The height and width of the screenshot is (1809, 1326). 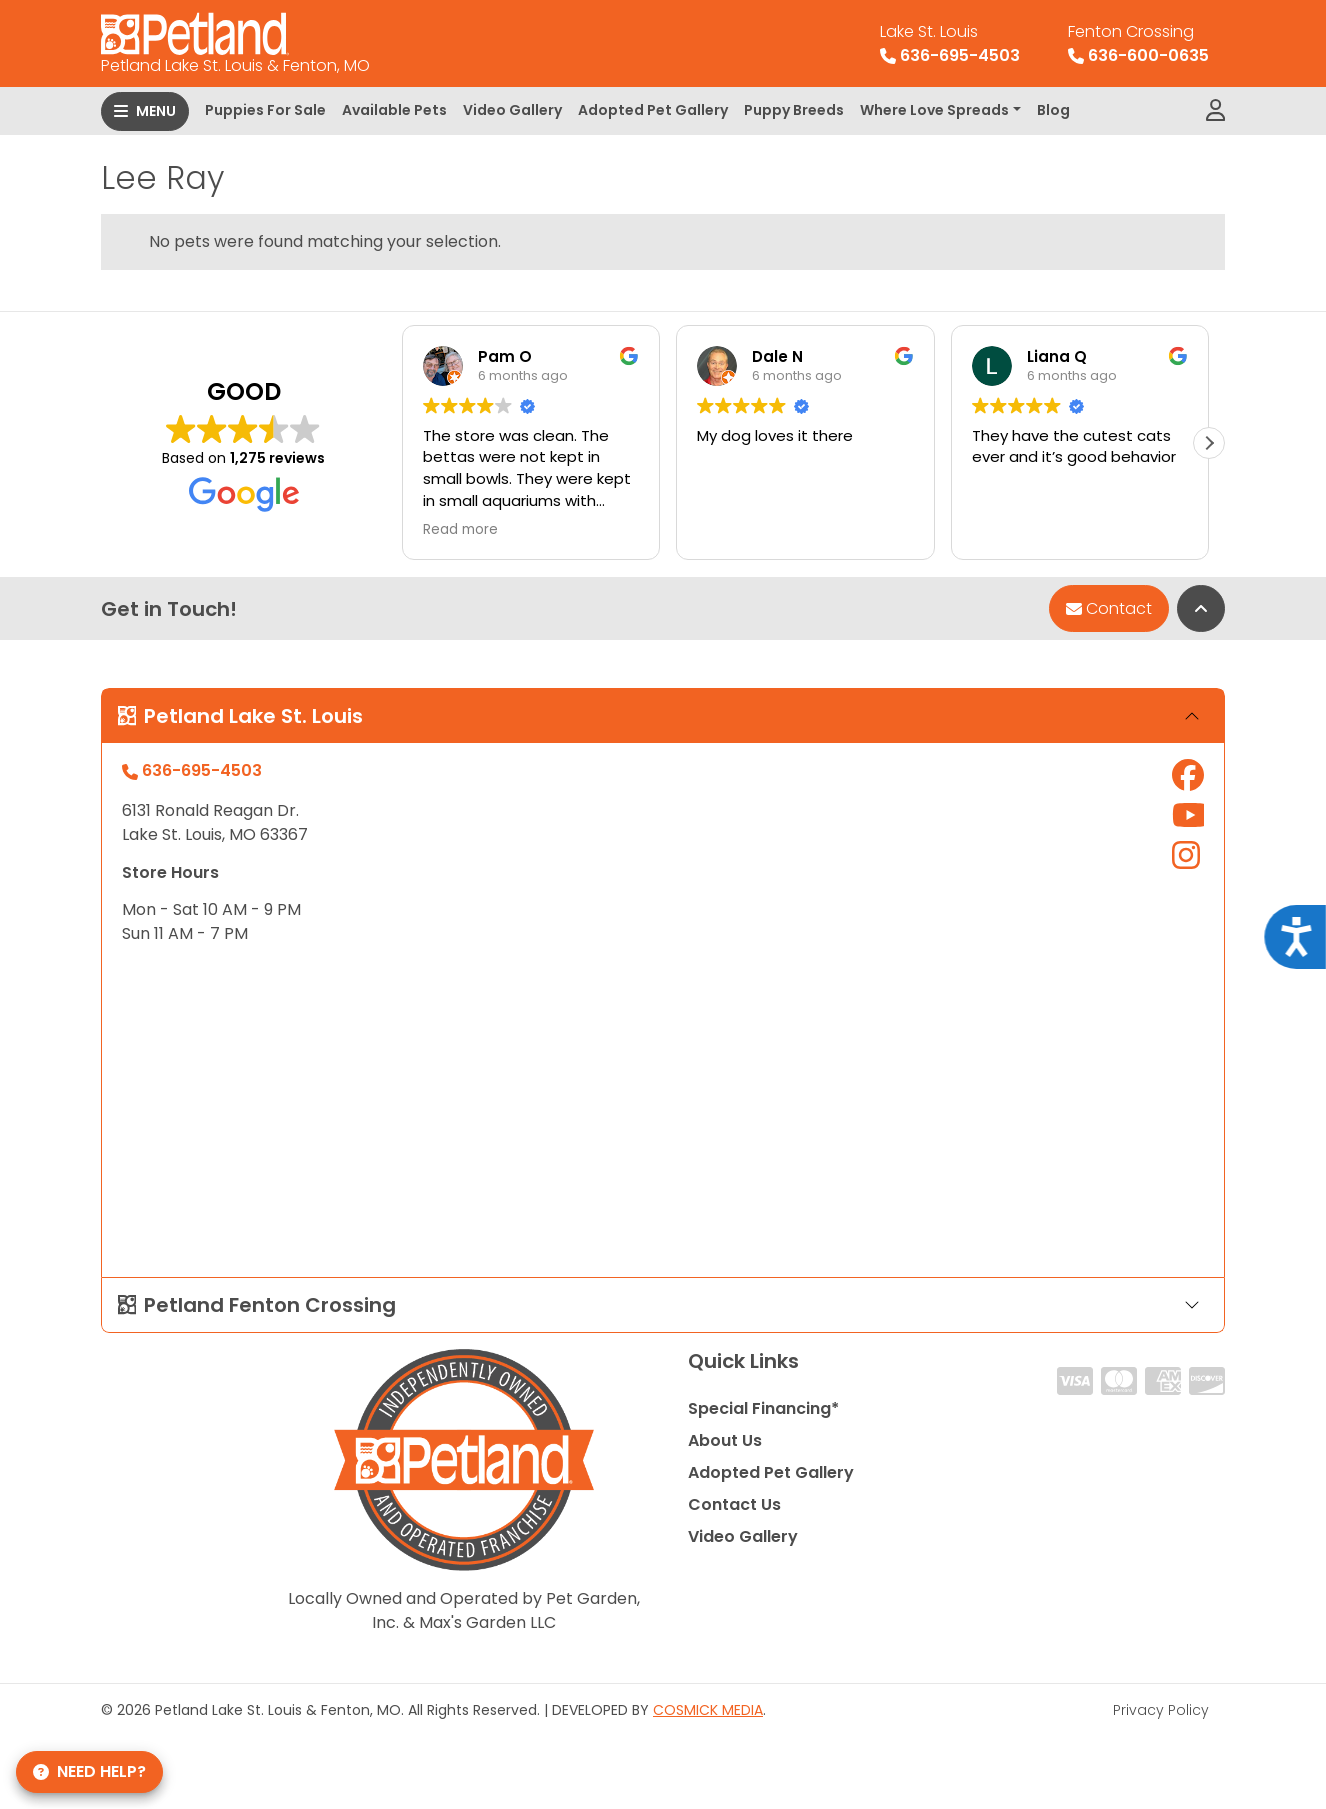 What do you see at coordinates (394, 110) in the screenshot?
I see `Available Pets` at bounding box center [394, 110].